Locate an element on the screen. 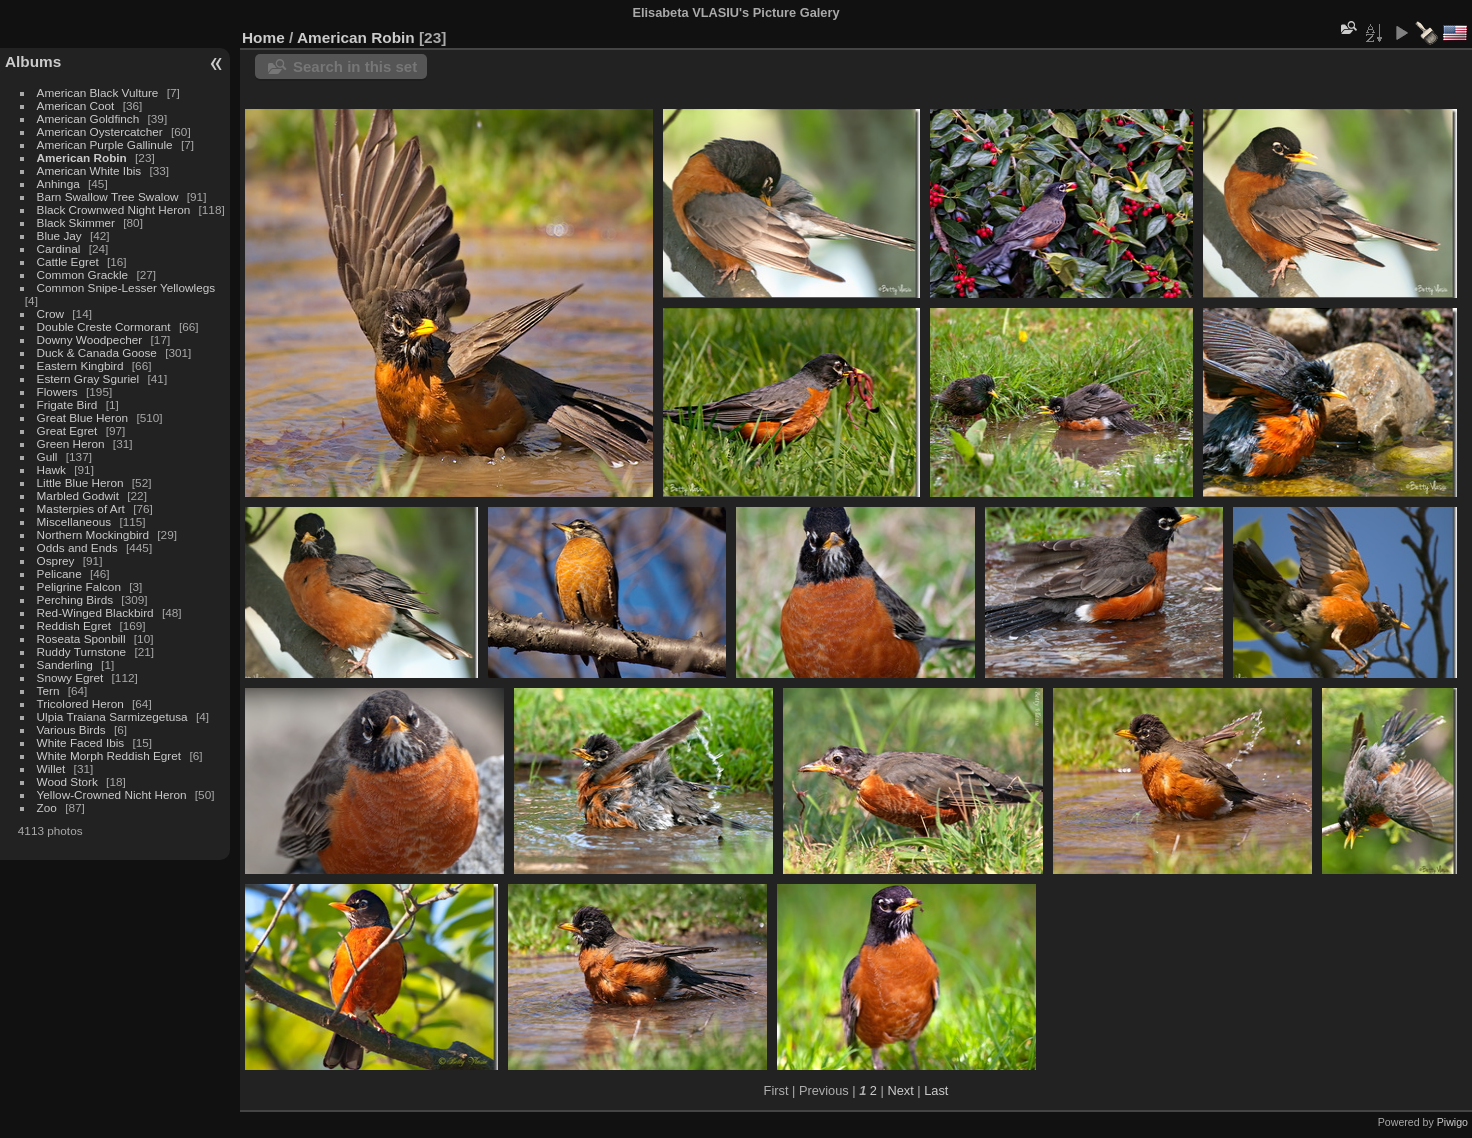 Image resolution: width=1472 pixels, height=1138 pixels. Black Skimmer is located at coordinates (76, 222).